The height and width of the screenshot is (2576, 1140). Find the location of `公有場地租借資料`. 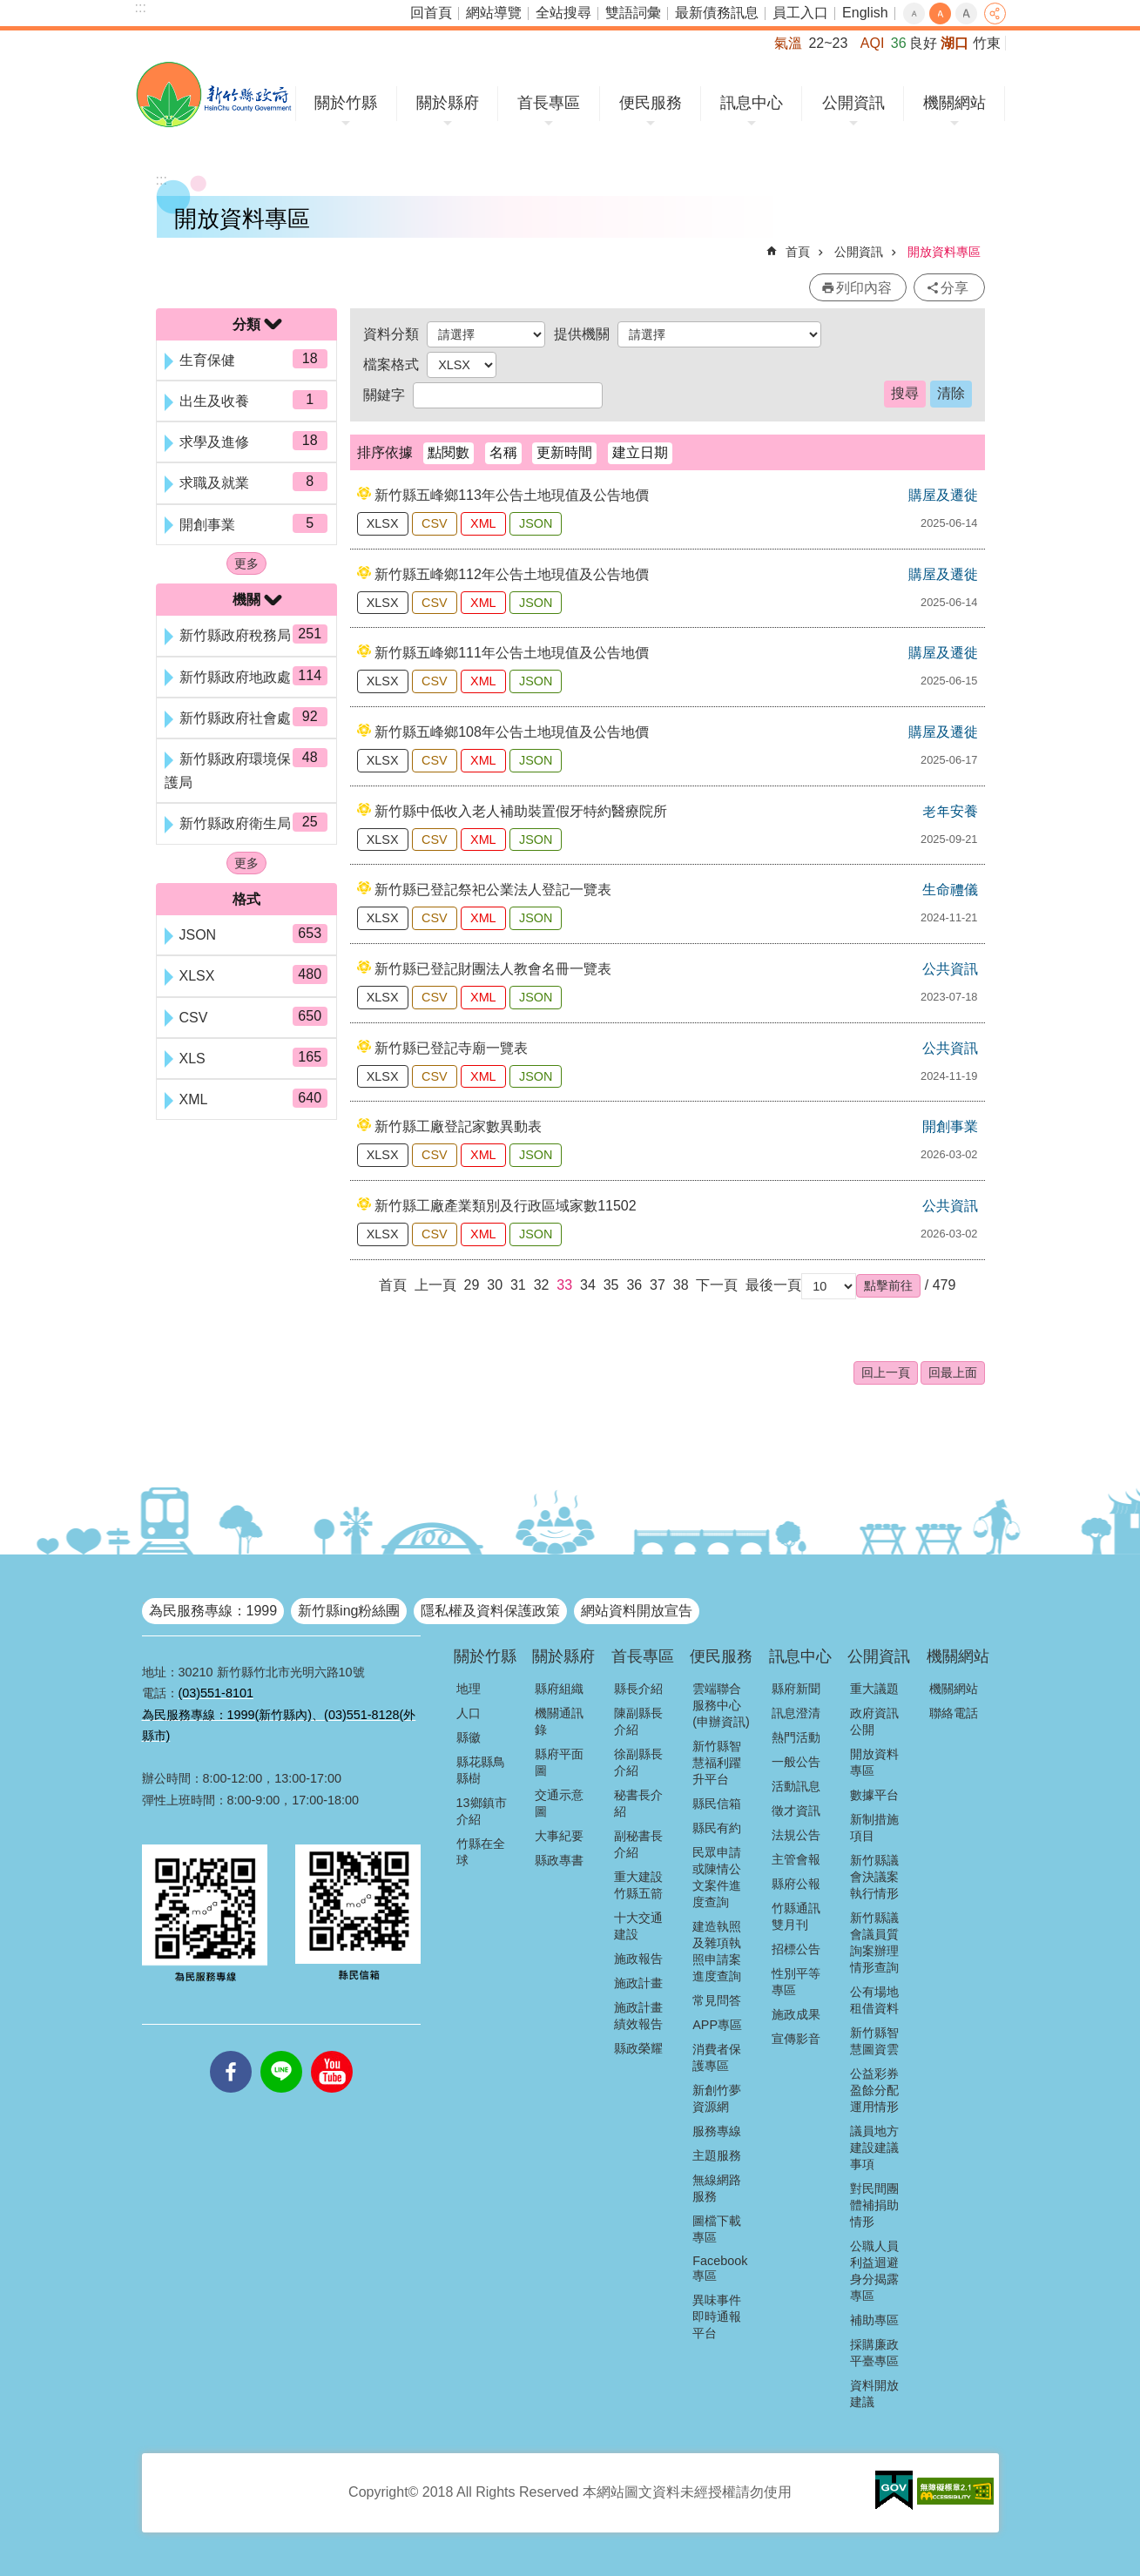

公有場地租借資料 is located at coordinates (874, 2000).